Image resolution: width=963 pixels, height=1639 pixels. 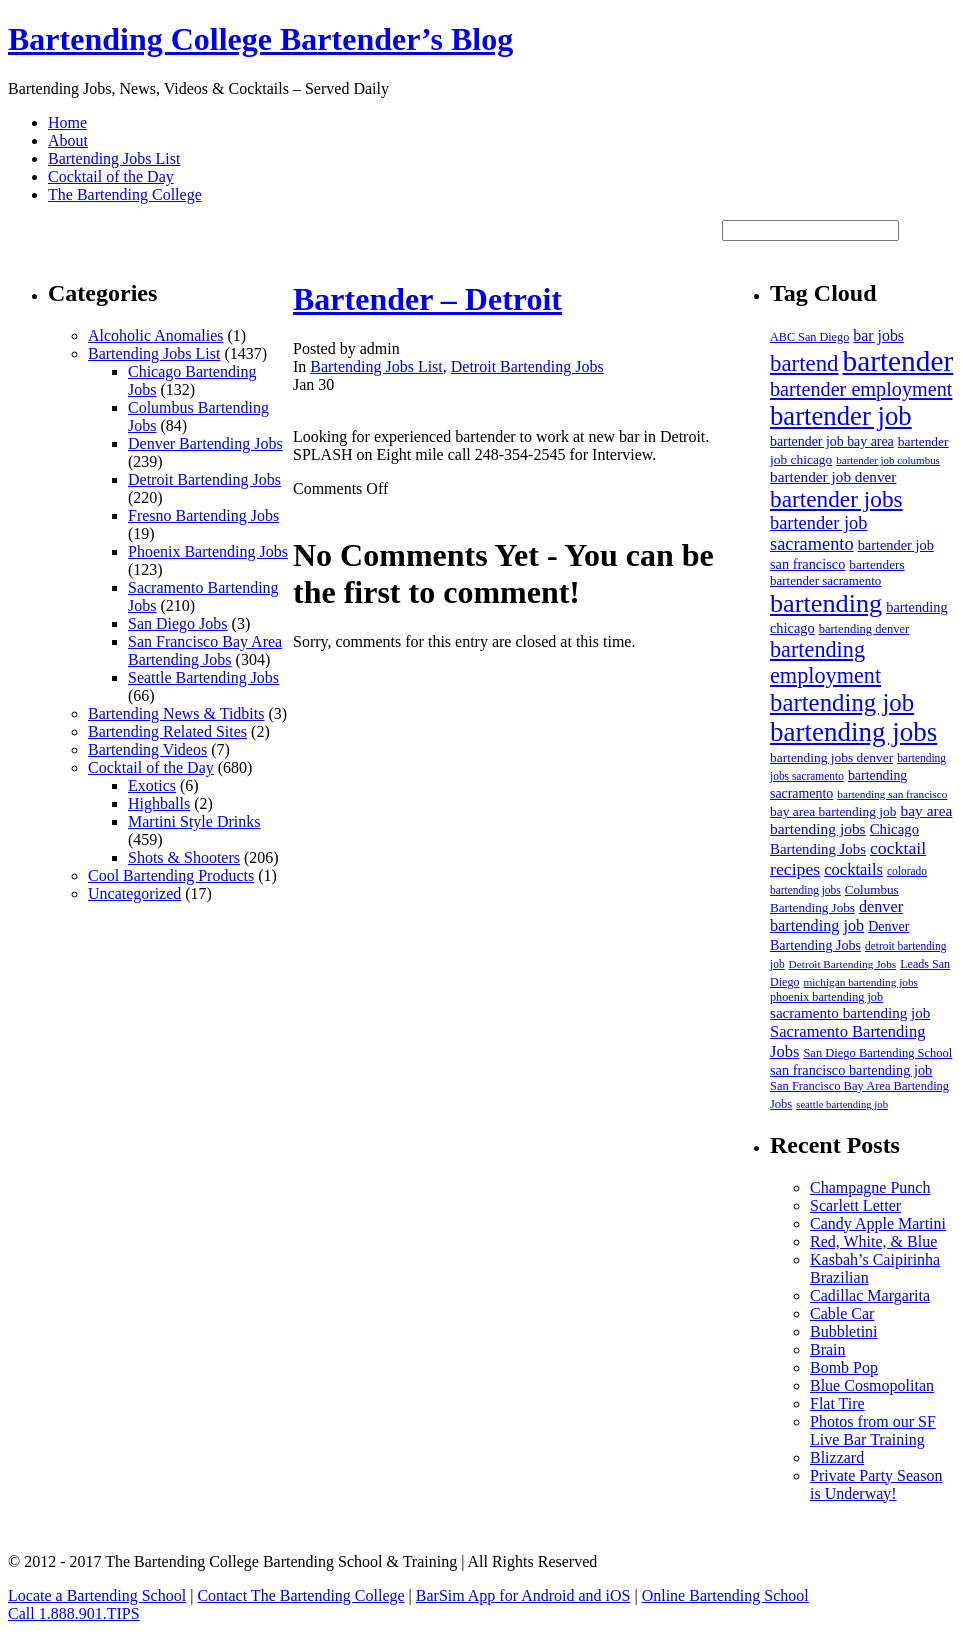 I want to click on San Diego Jobs, so click(x=178, y=623).